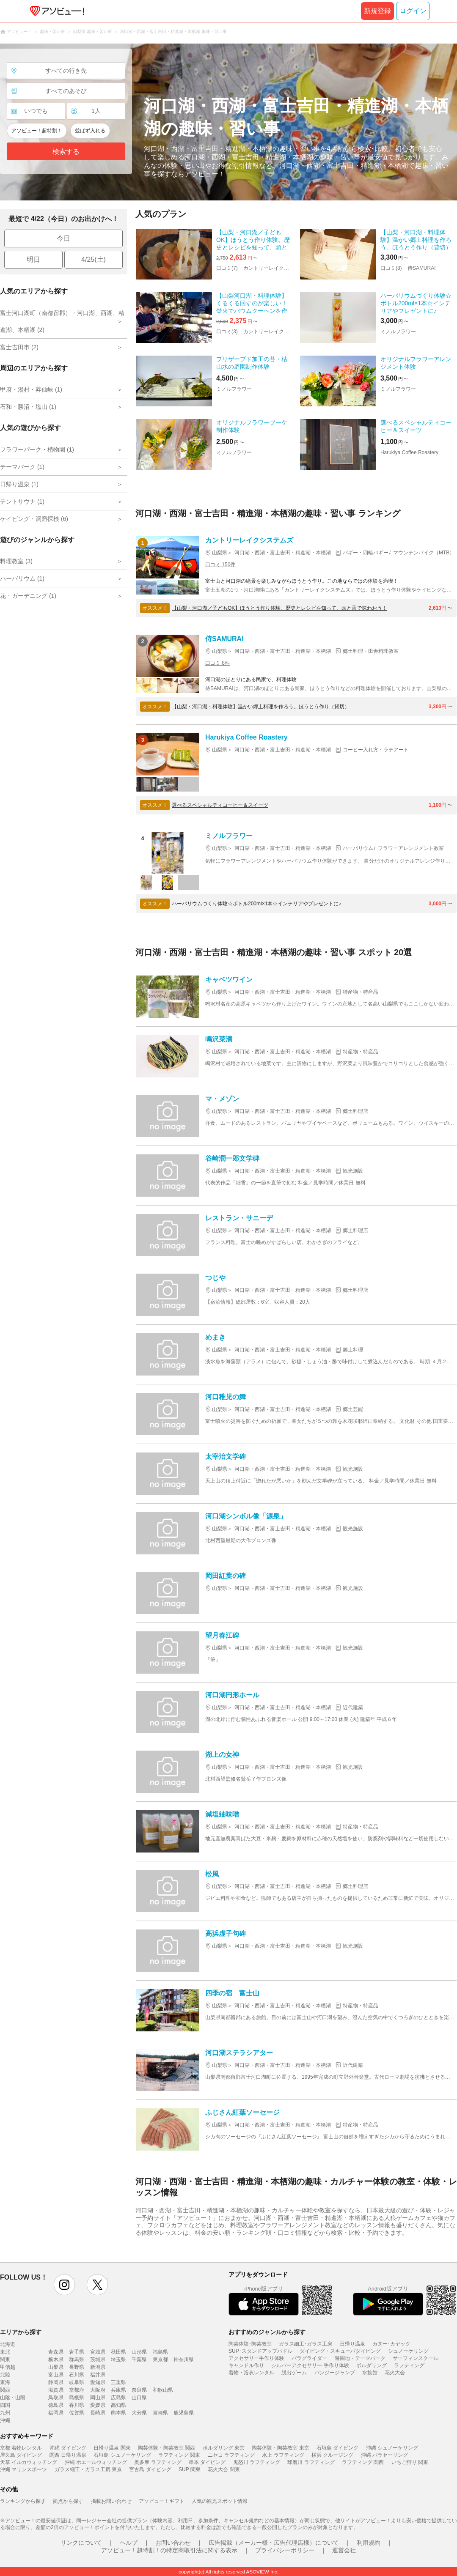 The width and height of the screenshot is (457, 2576). What do you see at coordinates (371, 2365) in the screenshot?
I see `ボルダリング` at bounding box center [371, 2365].